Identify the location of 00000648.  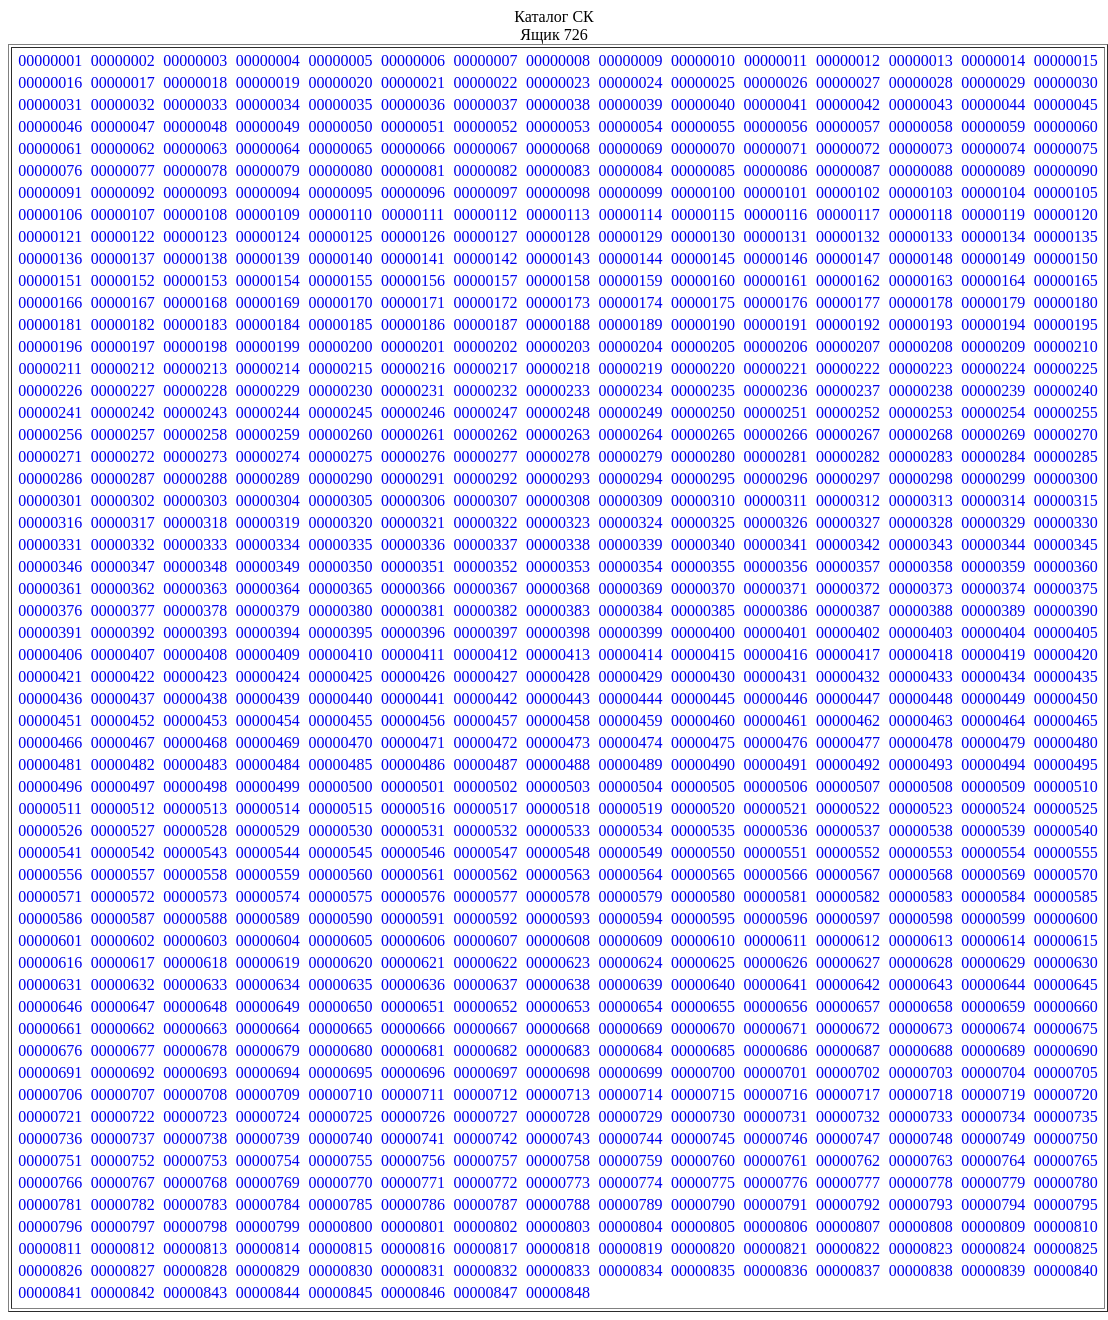
(195, 1006).